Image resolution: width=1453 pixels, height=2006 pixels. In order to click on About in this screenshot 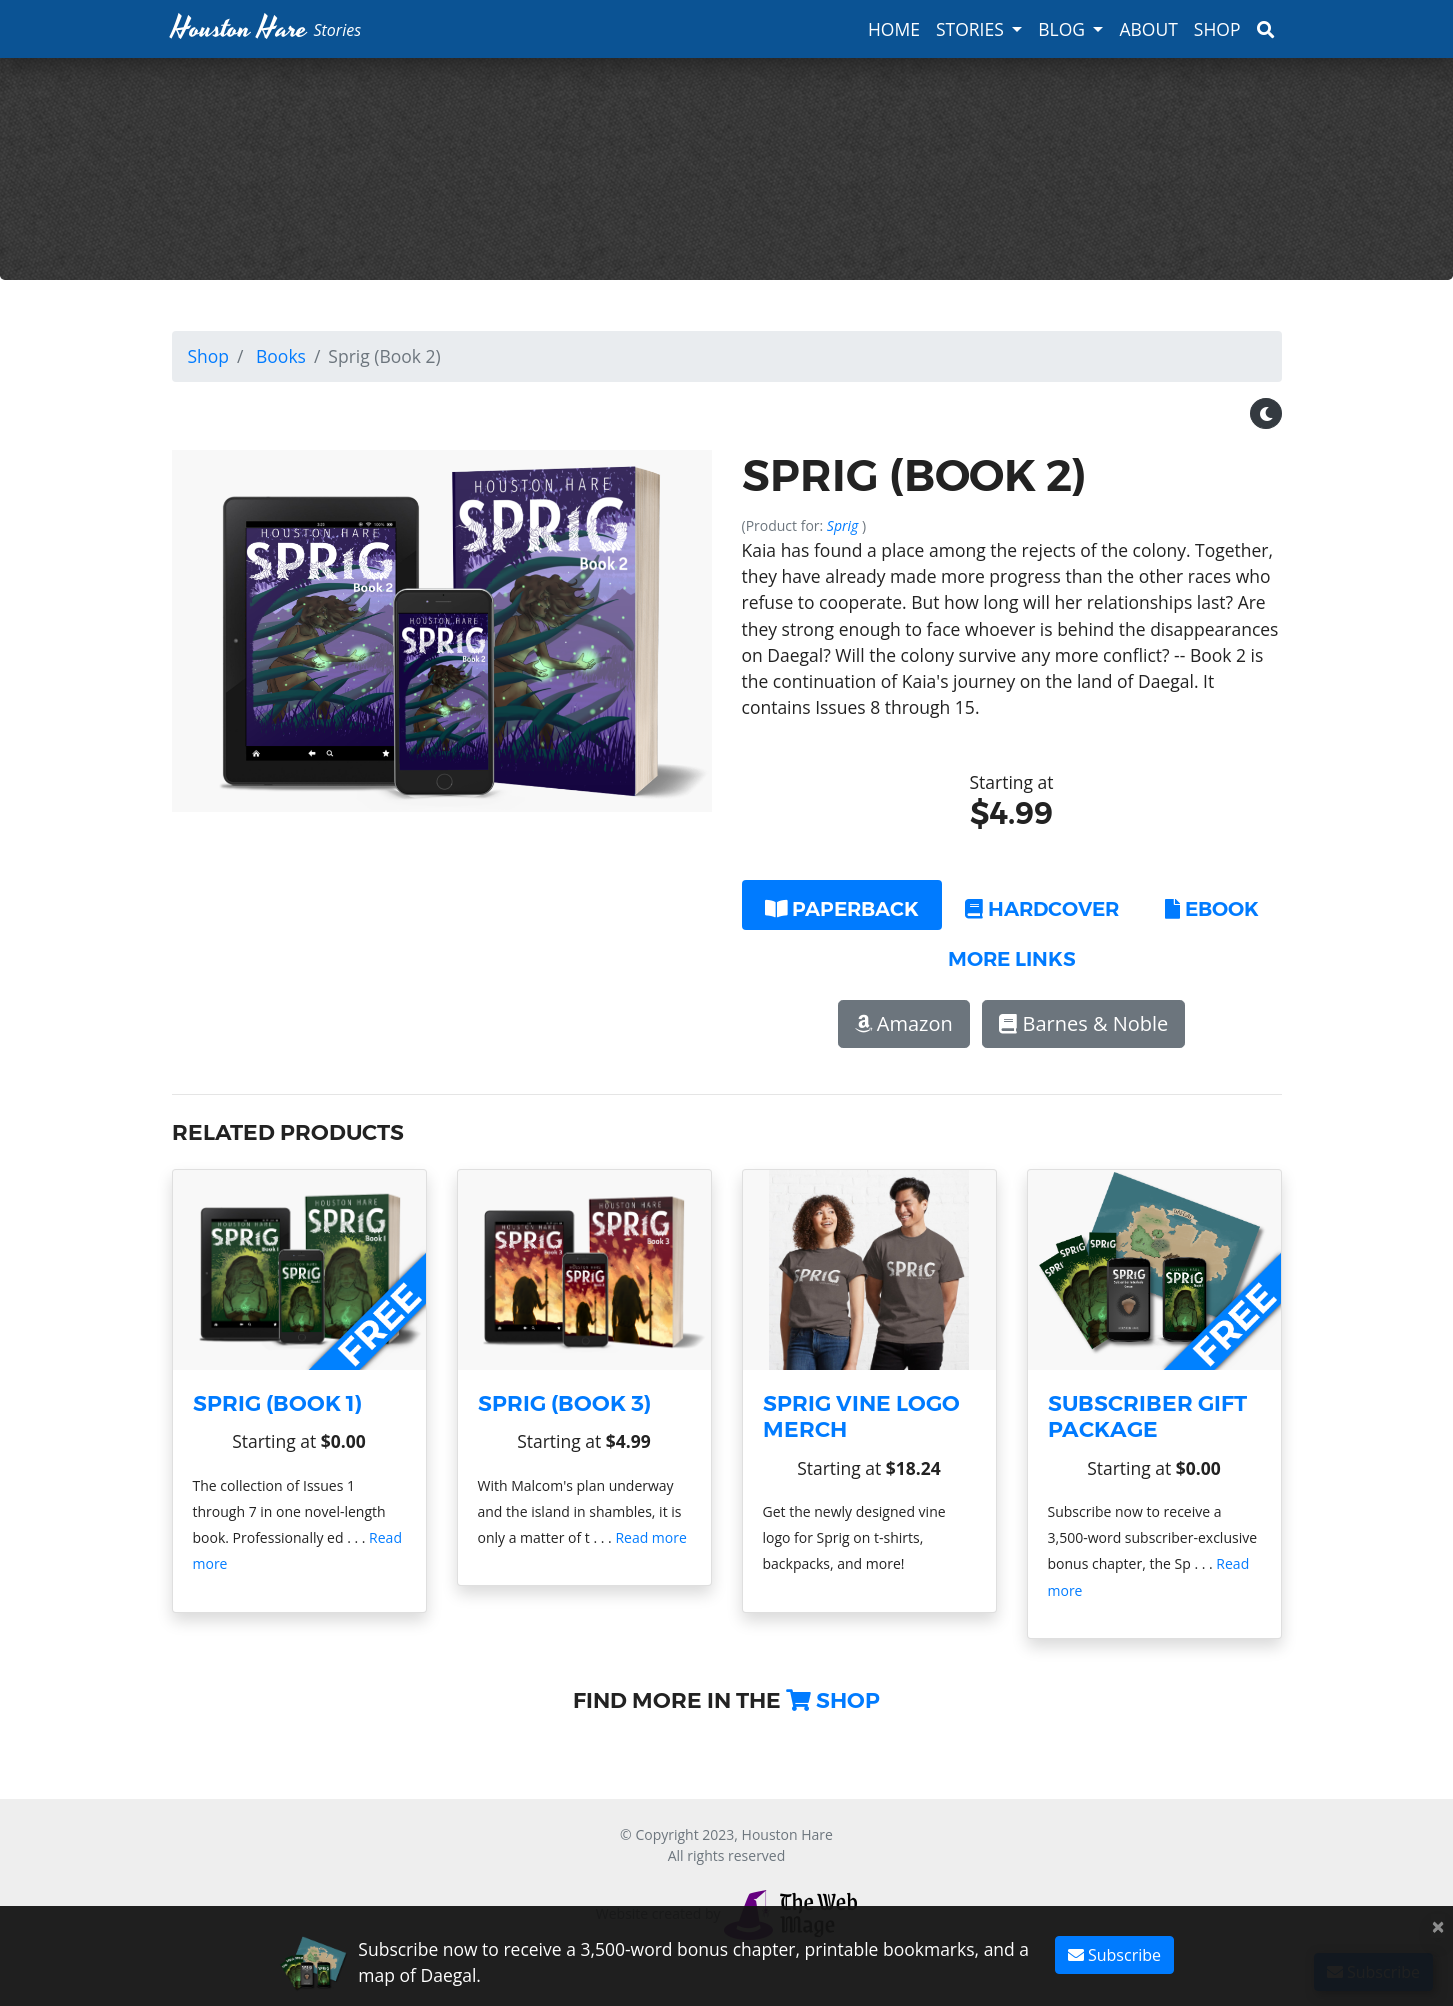, I will do `click(1148, 29)`.